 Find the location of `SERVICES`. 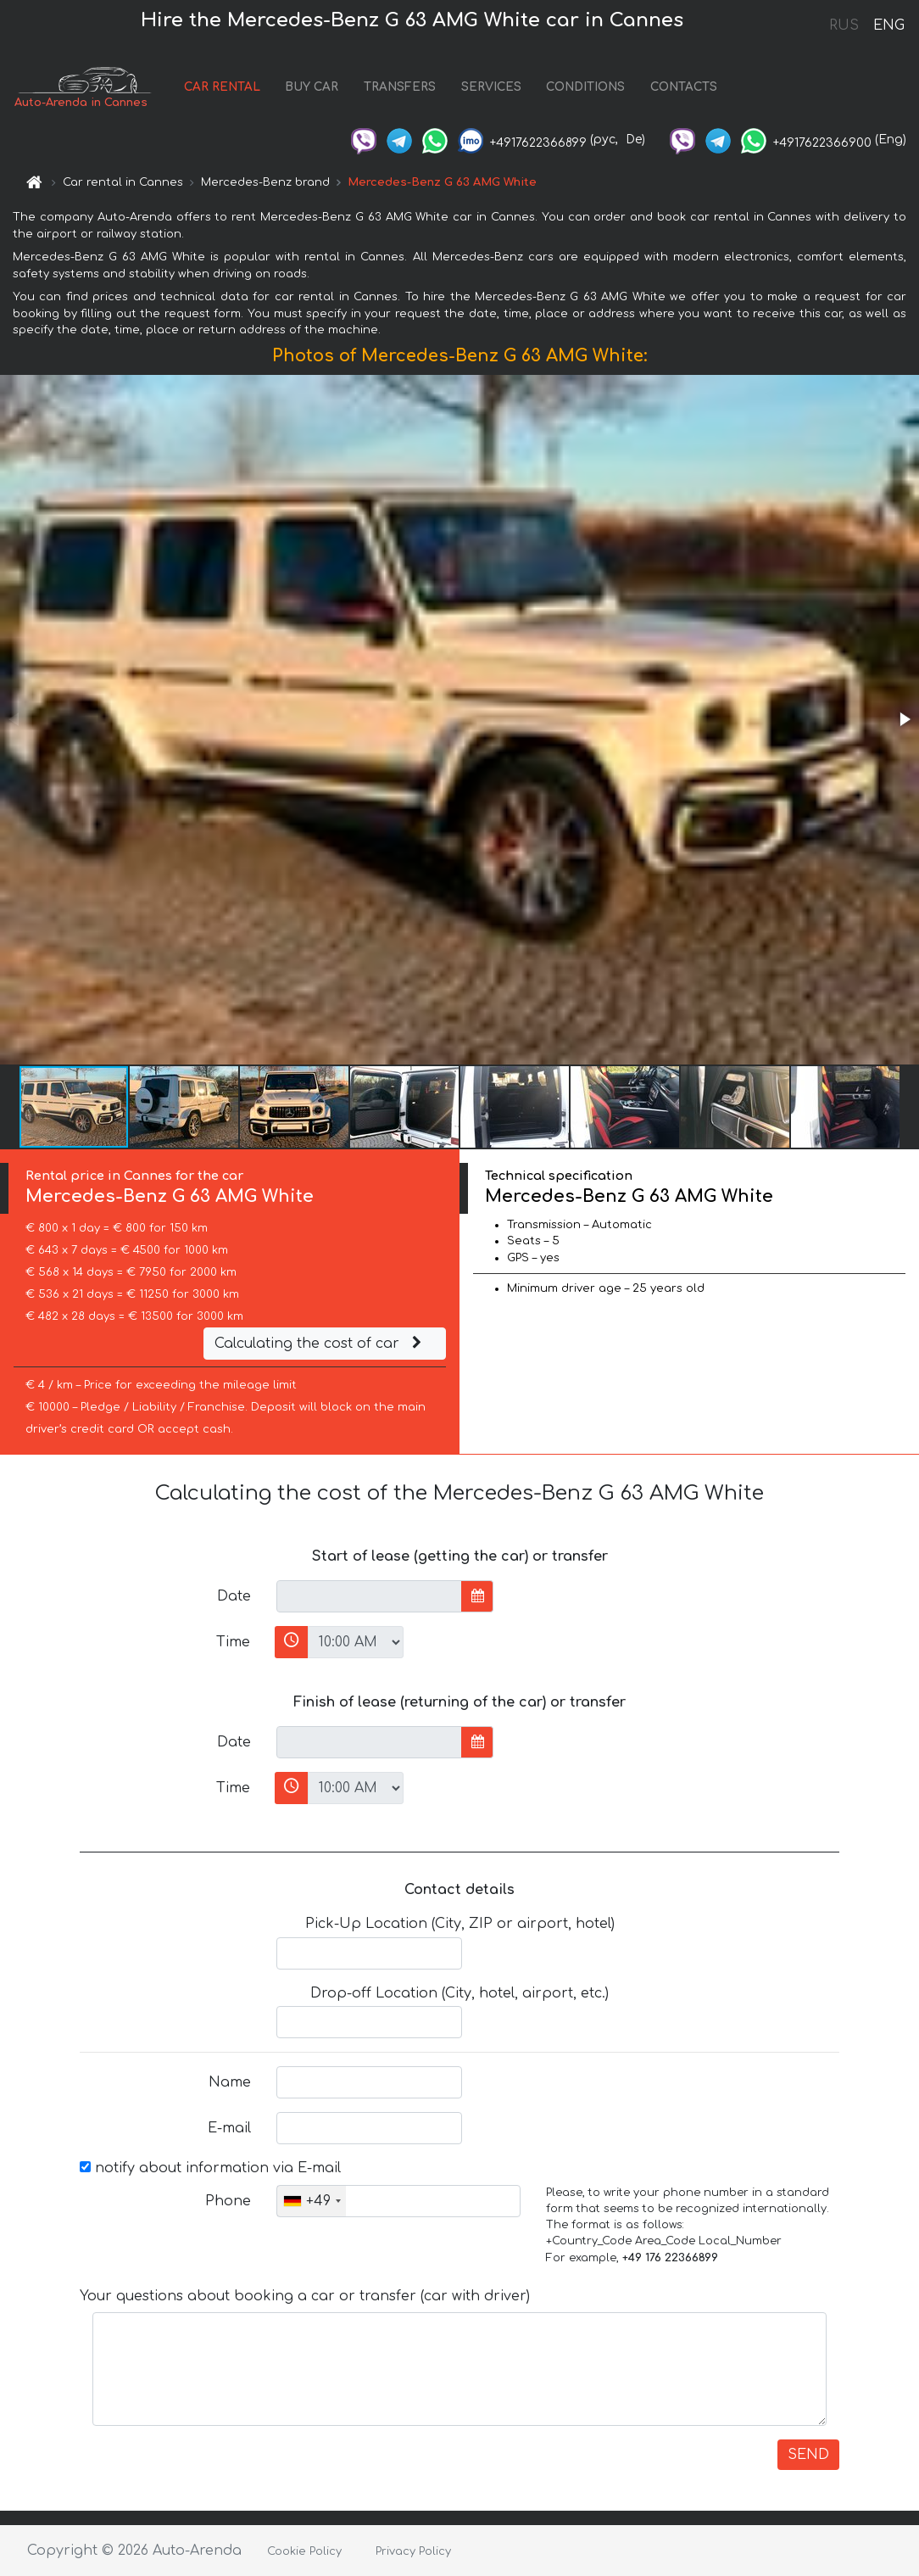

SERVICES is located at coordinates (491, 87).